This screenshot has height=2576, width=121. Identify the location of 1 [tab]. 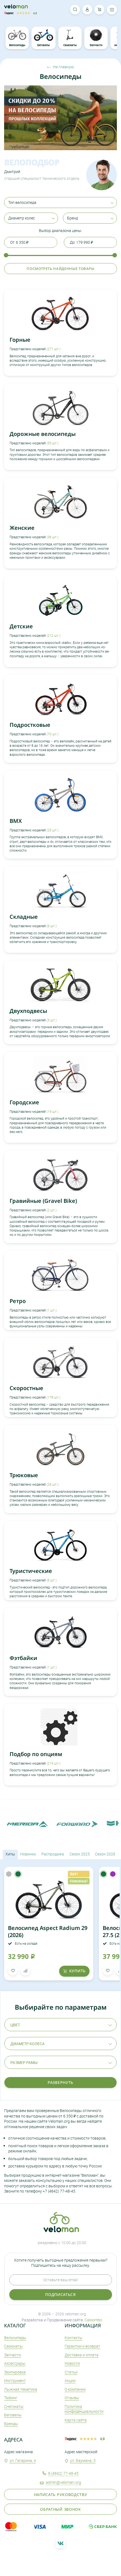
(10, 146).